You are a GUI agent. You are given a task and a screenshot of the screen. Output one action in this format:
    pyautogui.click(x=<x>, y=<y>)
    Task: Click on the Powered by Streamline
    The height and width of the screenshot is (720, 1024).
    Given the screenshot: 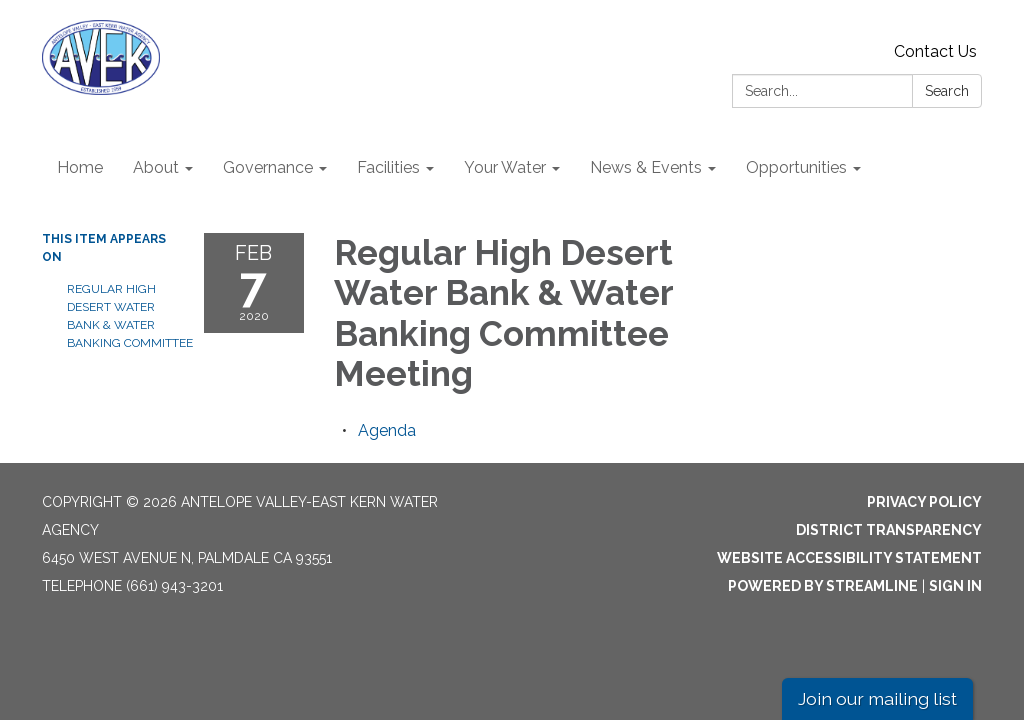 What is the action you would take?
    pyautogui.click(x=823, y=586)
    